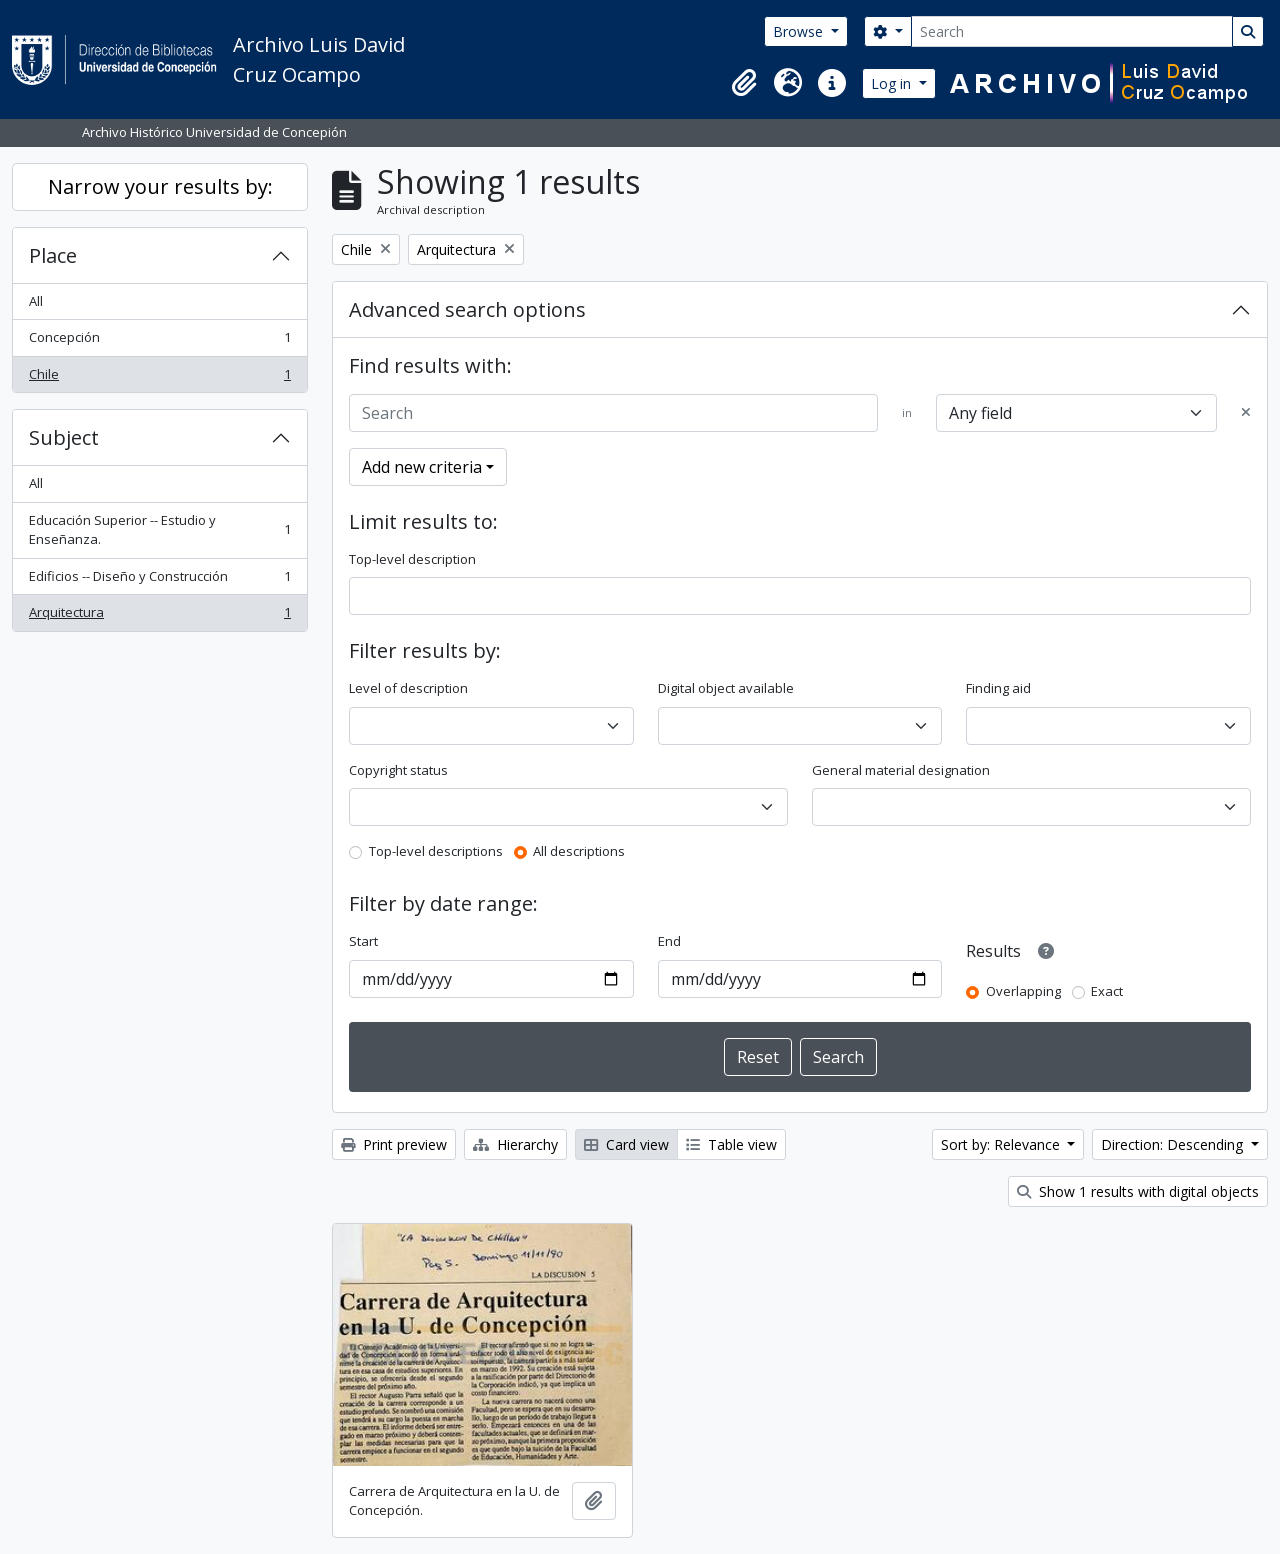  I want to click on [button], so click(744, 83).